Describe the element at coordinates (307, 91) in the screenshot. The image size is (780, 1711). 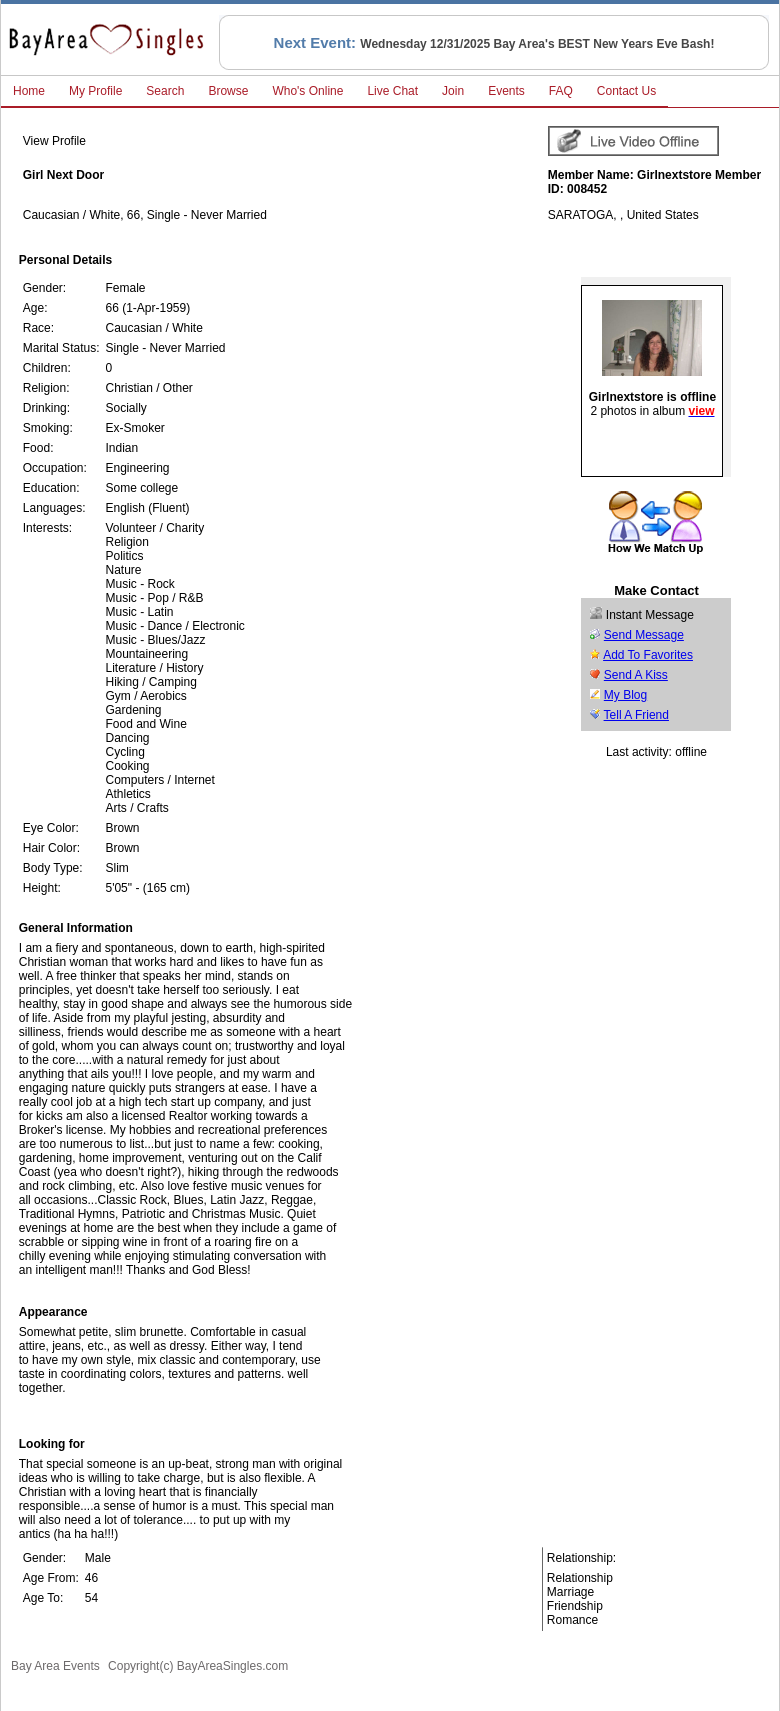
I see `Who's Online` at that location.